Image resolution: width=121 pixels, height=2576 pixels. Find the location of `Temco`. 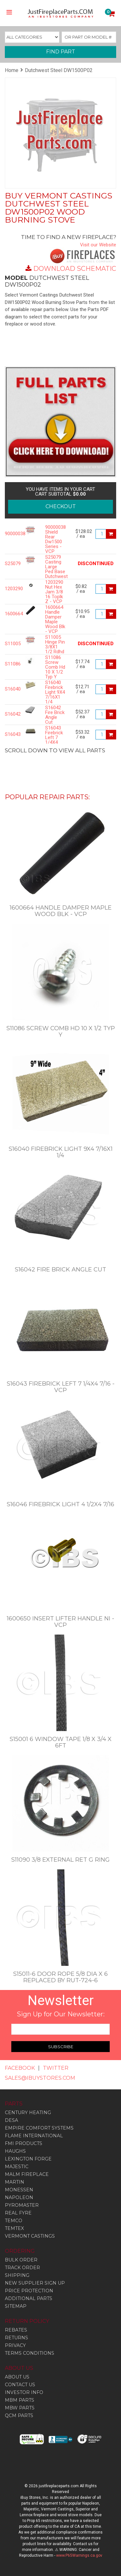

Temco is located at coordinates (13, 2220).